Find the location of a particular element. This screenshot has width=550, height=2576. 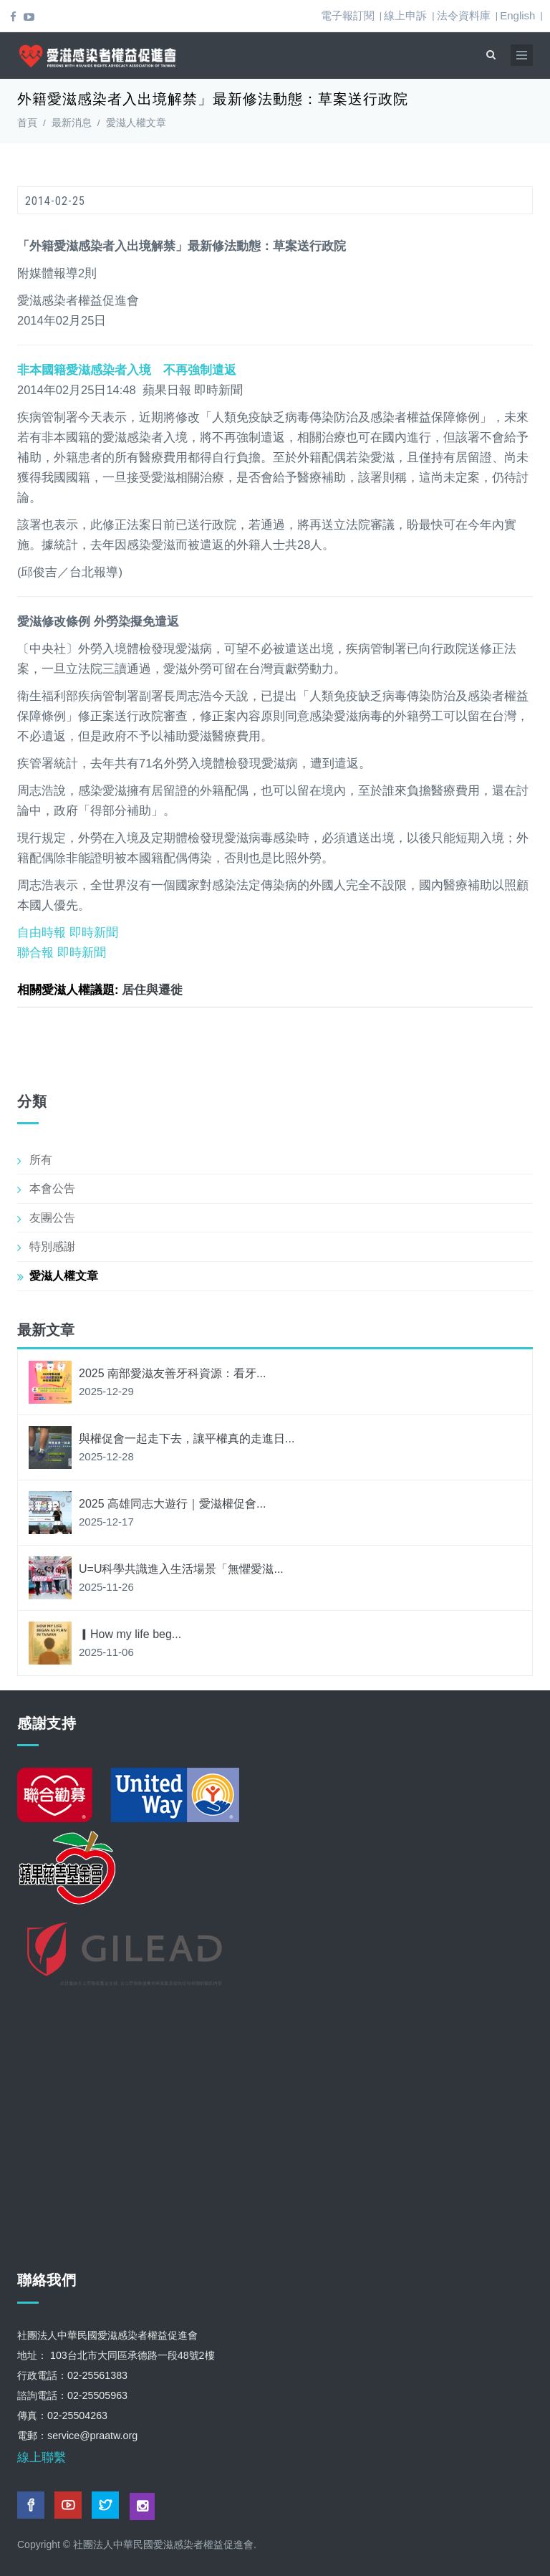

首頁 is located at coordinates (27, 123).